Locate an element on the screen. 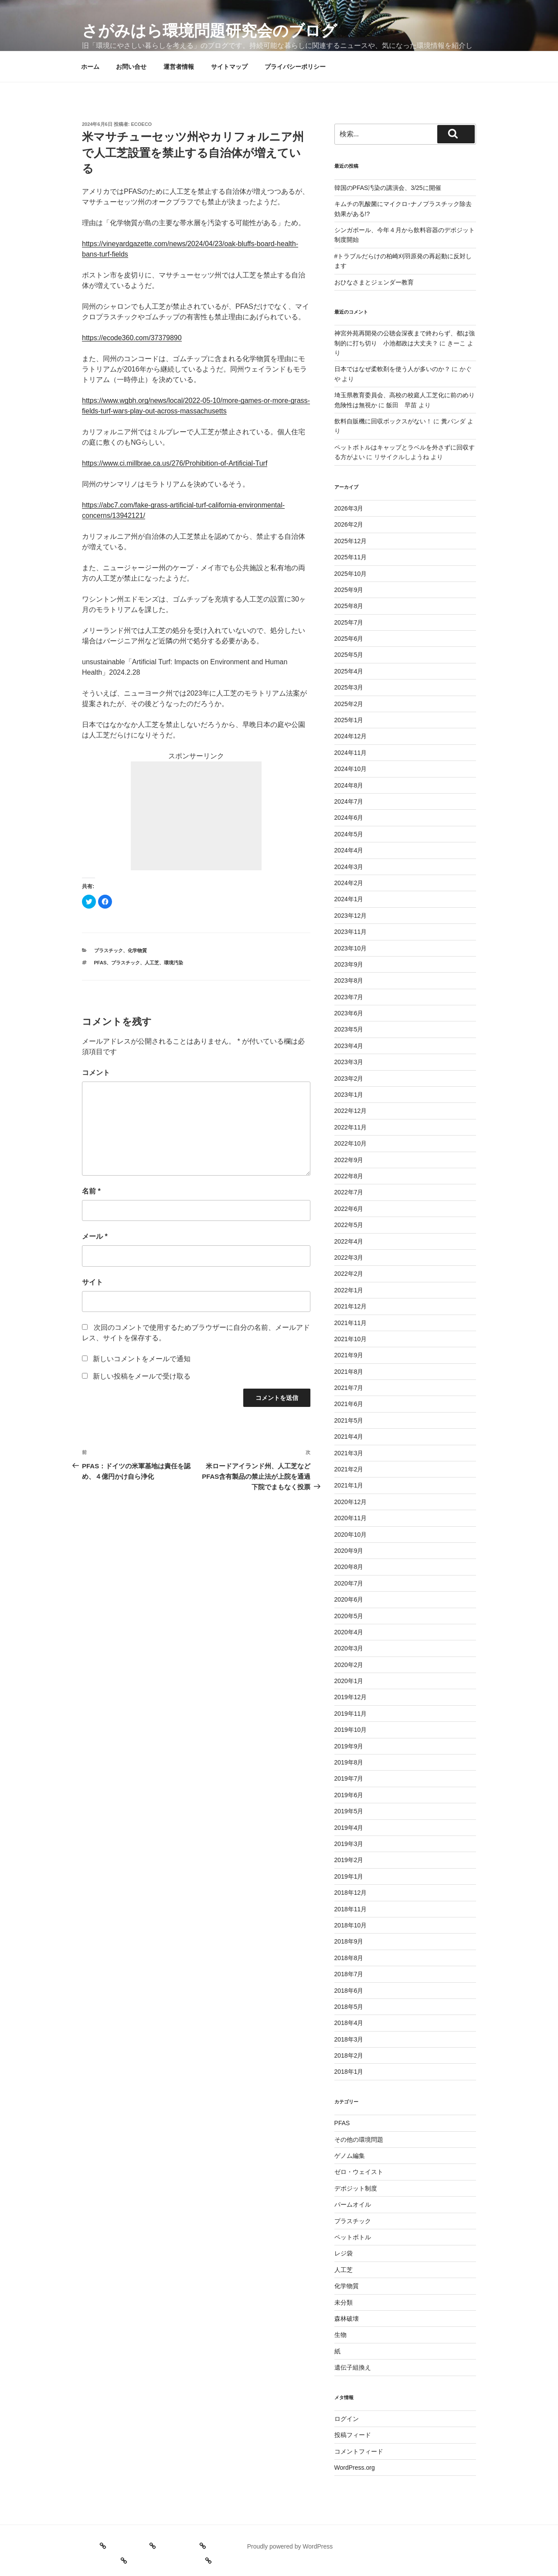  2024年7月 is located at coordinates (349, 801).